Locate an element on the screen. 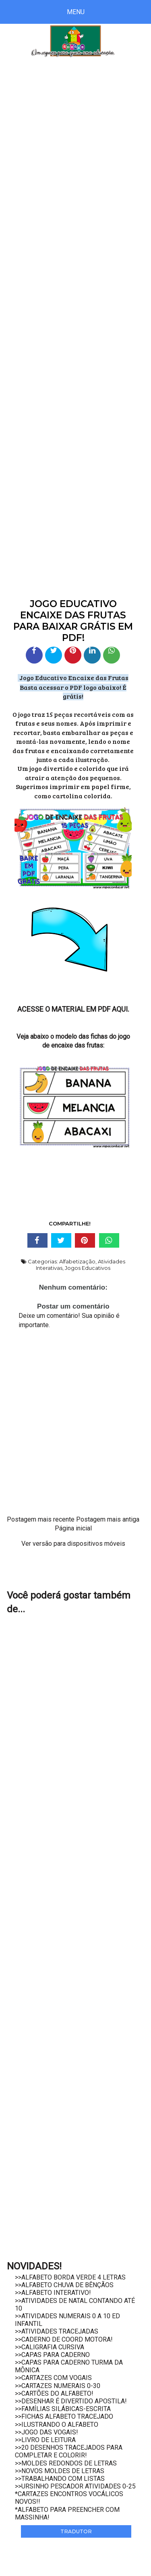  >>NOVOS MOLDES DE LETRAS is located at coordinates (59, 2471).